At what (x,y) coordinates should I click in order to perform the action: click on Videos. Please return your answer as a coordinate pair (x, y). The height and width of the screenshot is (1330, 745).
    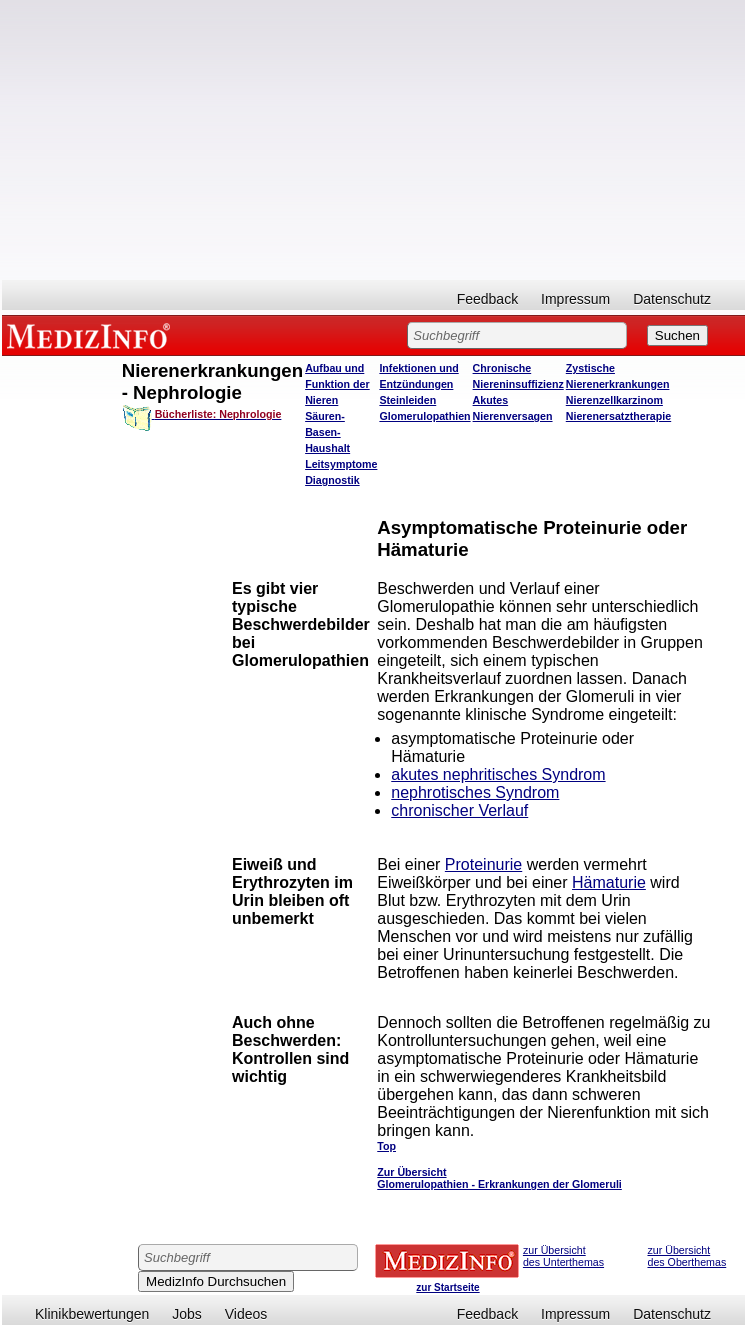
    Looking at the image, I should click on (246, 1314).